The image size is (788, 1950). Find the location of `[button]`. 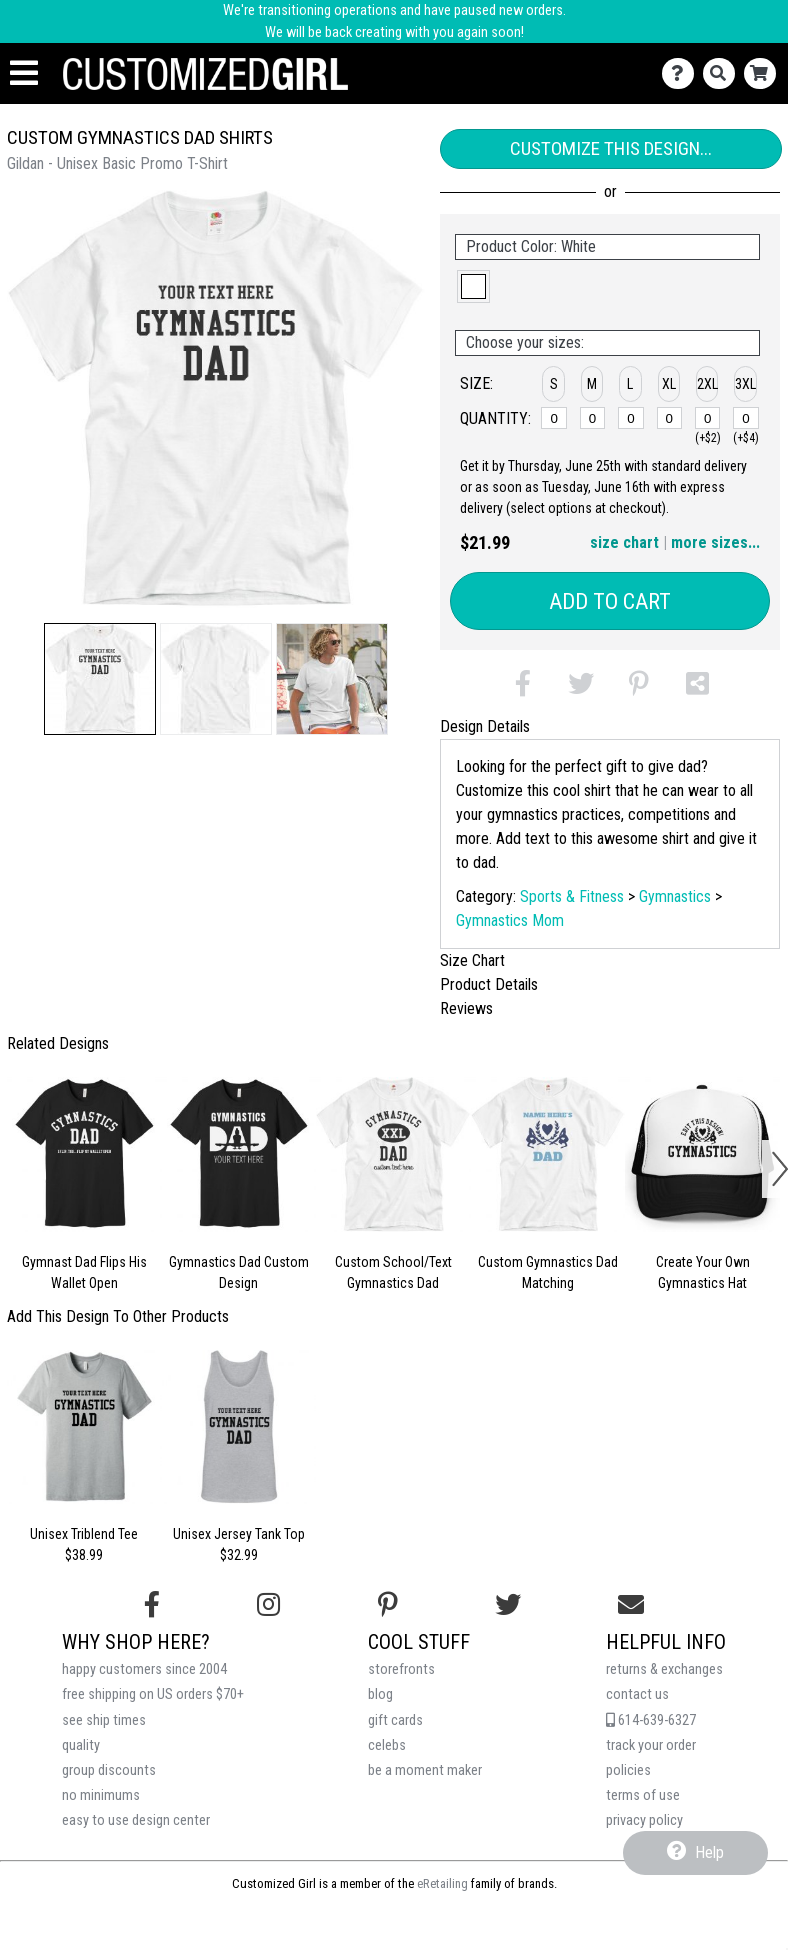

[button] is located at coordinates (100, 679).